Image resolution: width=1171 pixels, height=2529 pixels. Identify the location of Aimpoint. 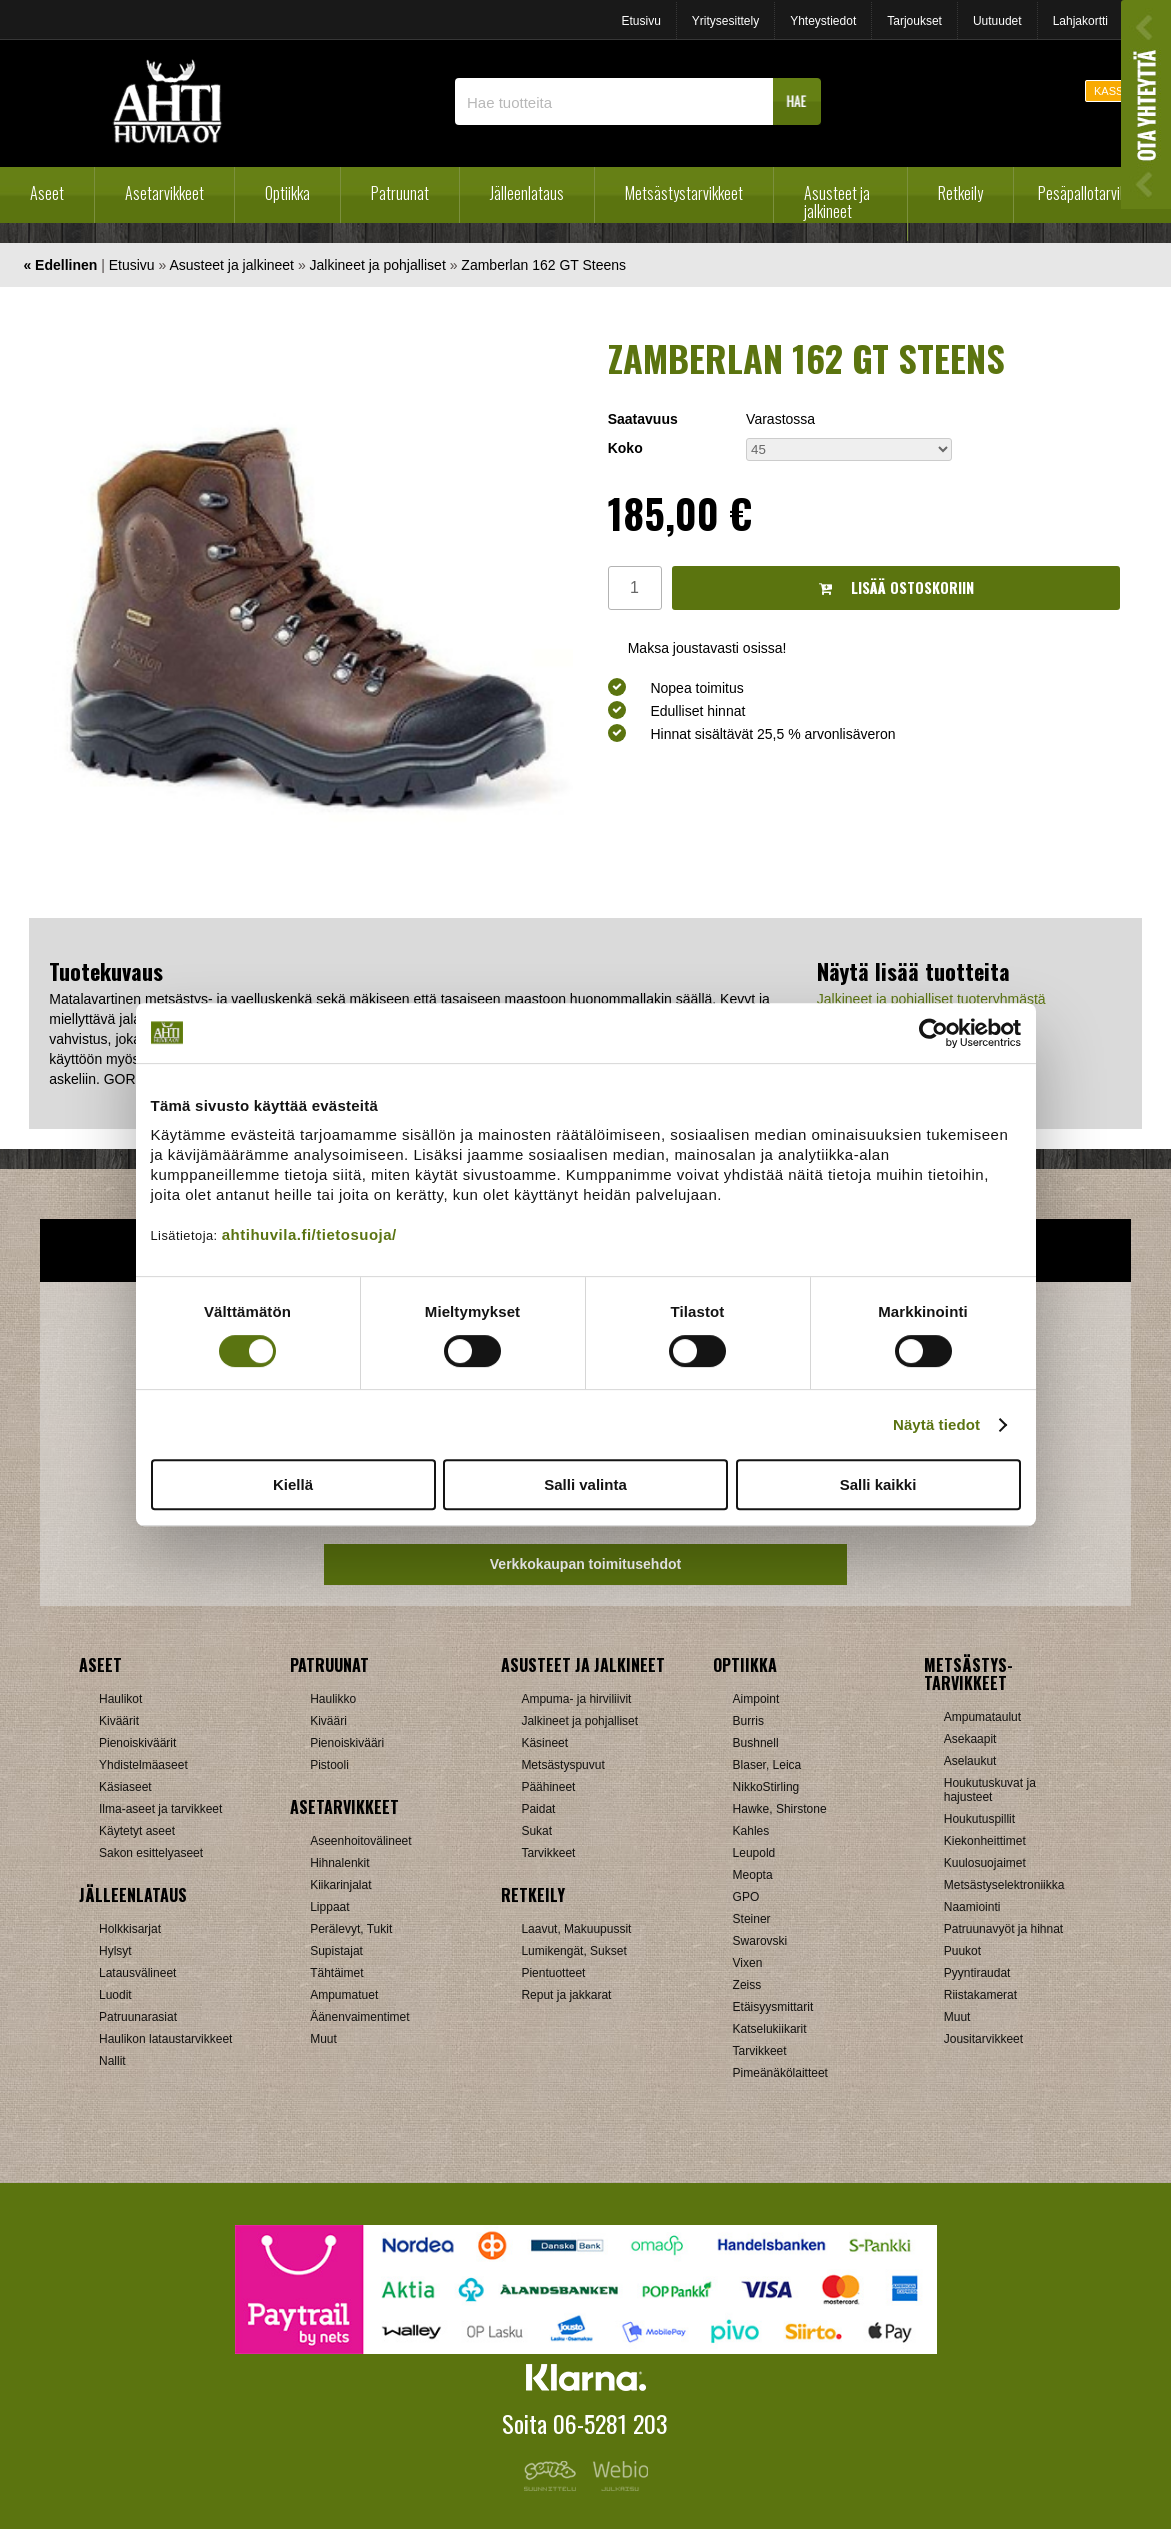
(756, 1699).